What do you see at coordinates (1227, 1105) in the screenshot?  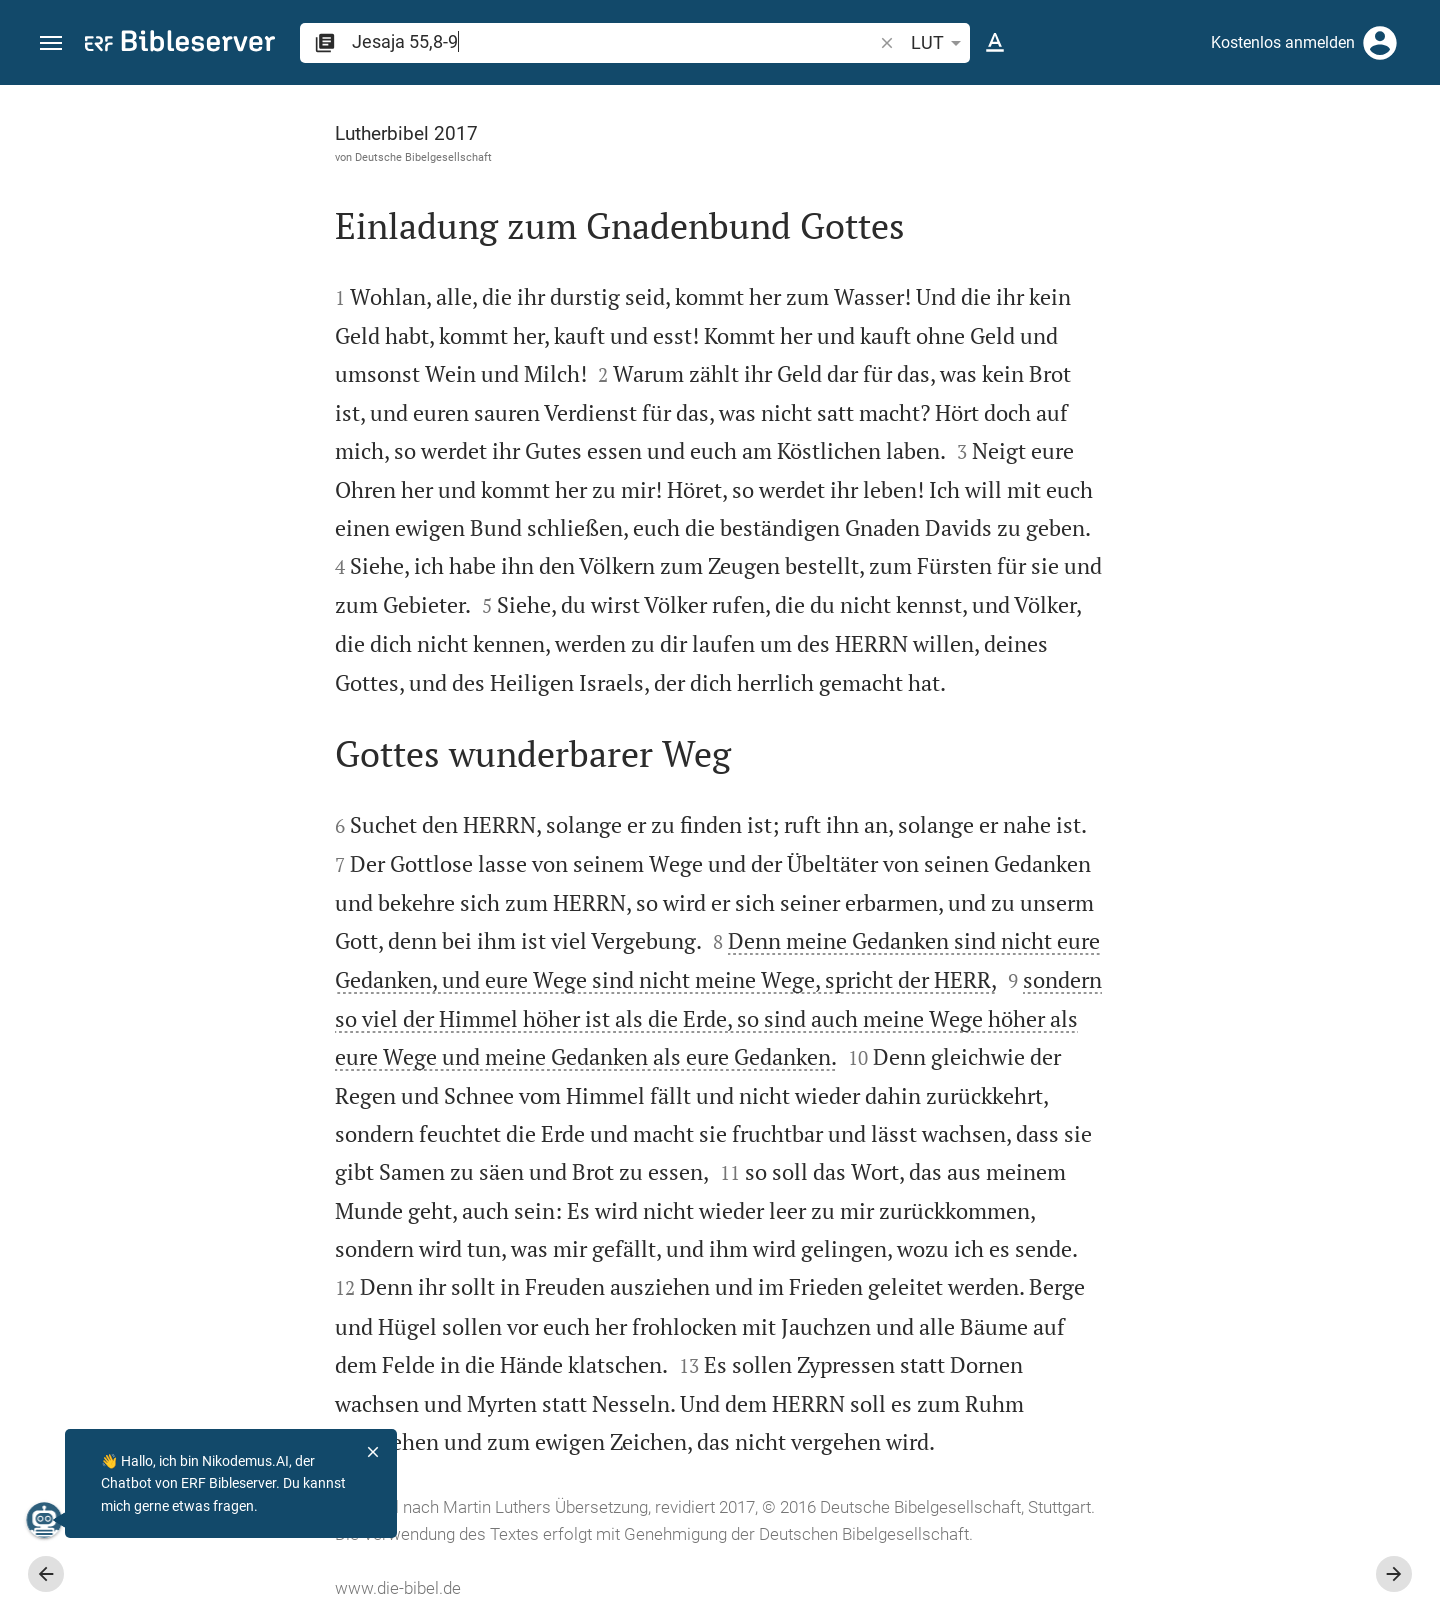 I see `[Jesaja 55 abspielen]` at bounding box center [1227, 1105].